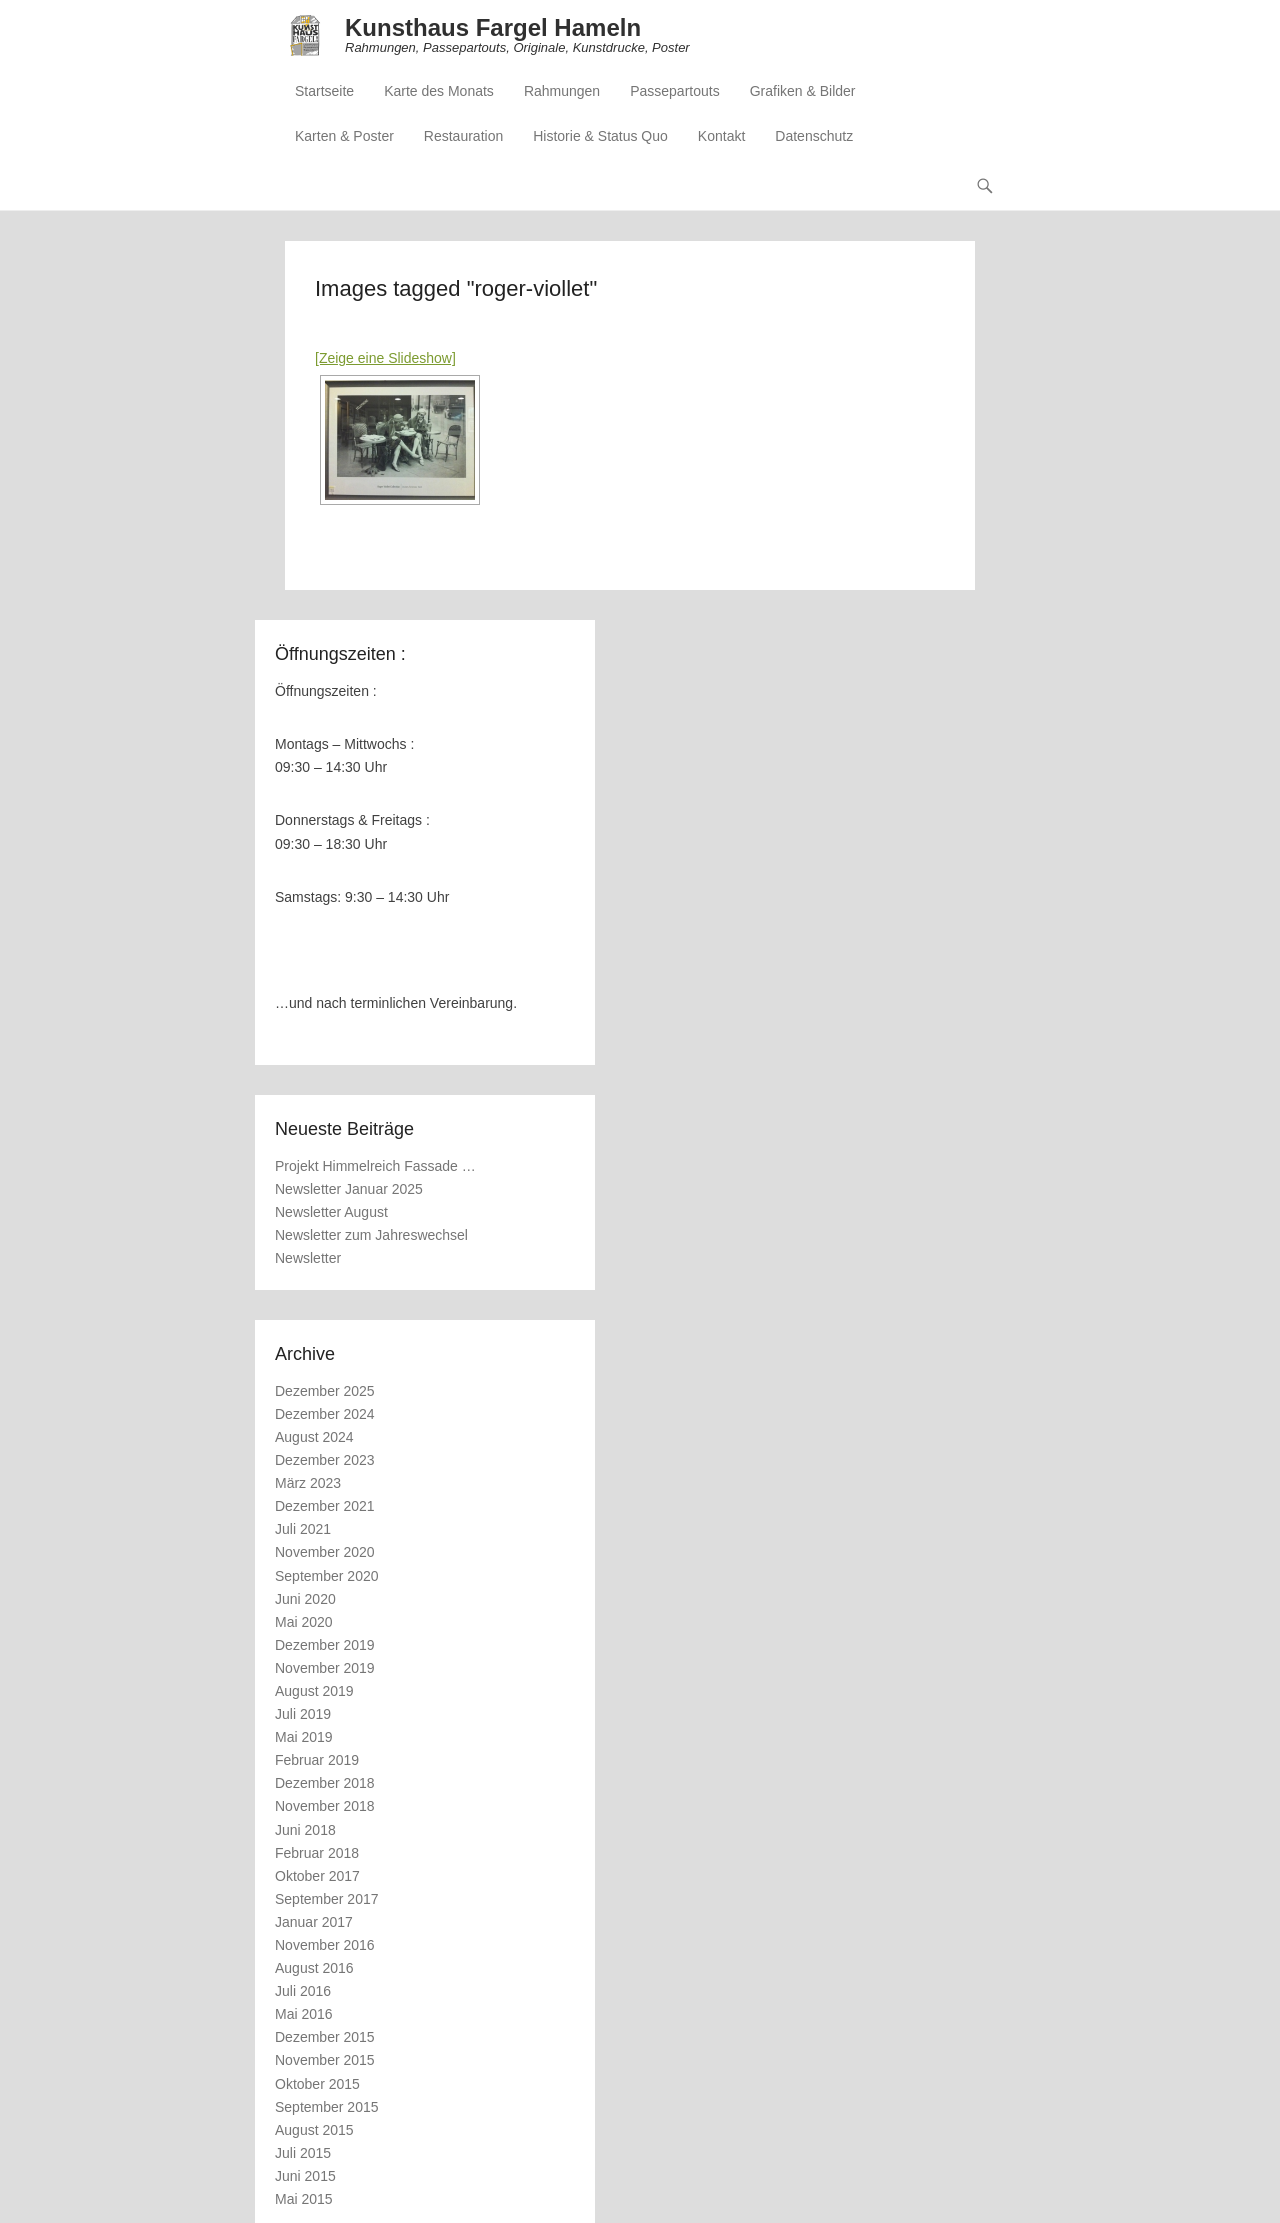 This screenshot has height=2223, width=1280. What do you see at coordinates (325, 1806) in the screenshot?
I see `November 2018` at bounding box center [325, 1806].